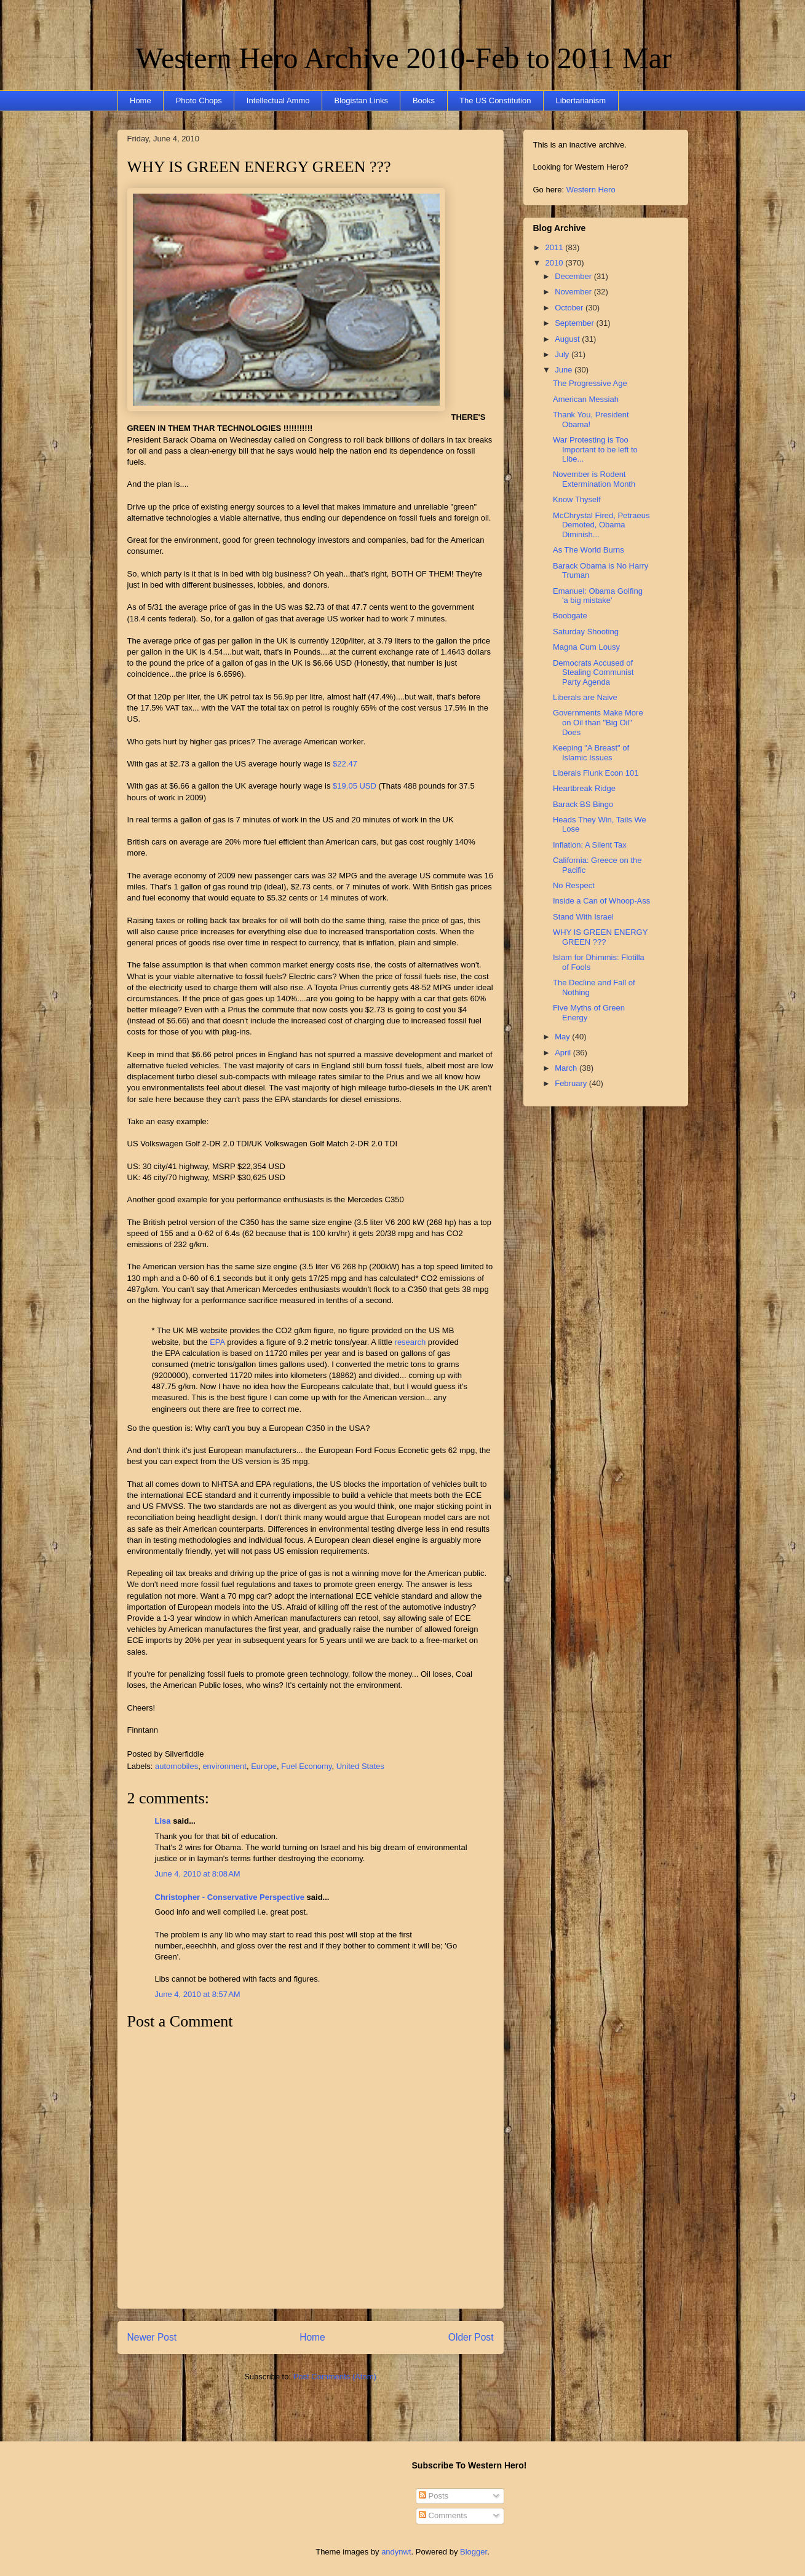 The width and height of the screenshot is (805, 2576). What do you see at coordinates (152, 2337) in the screenshot?
I see `Newer Post` at bounding box center [152, 2337].